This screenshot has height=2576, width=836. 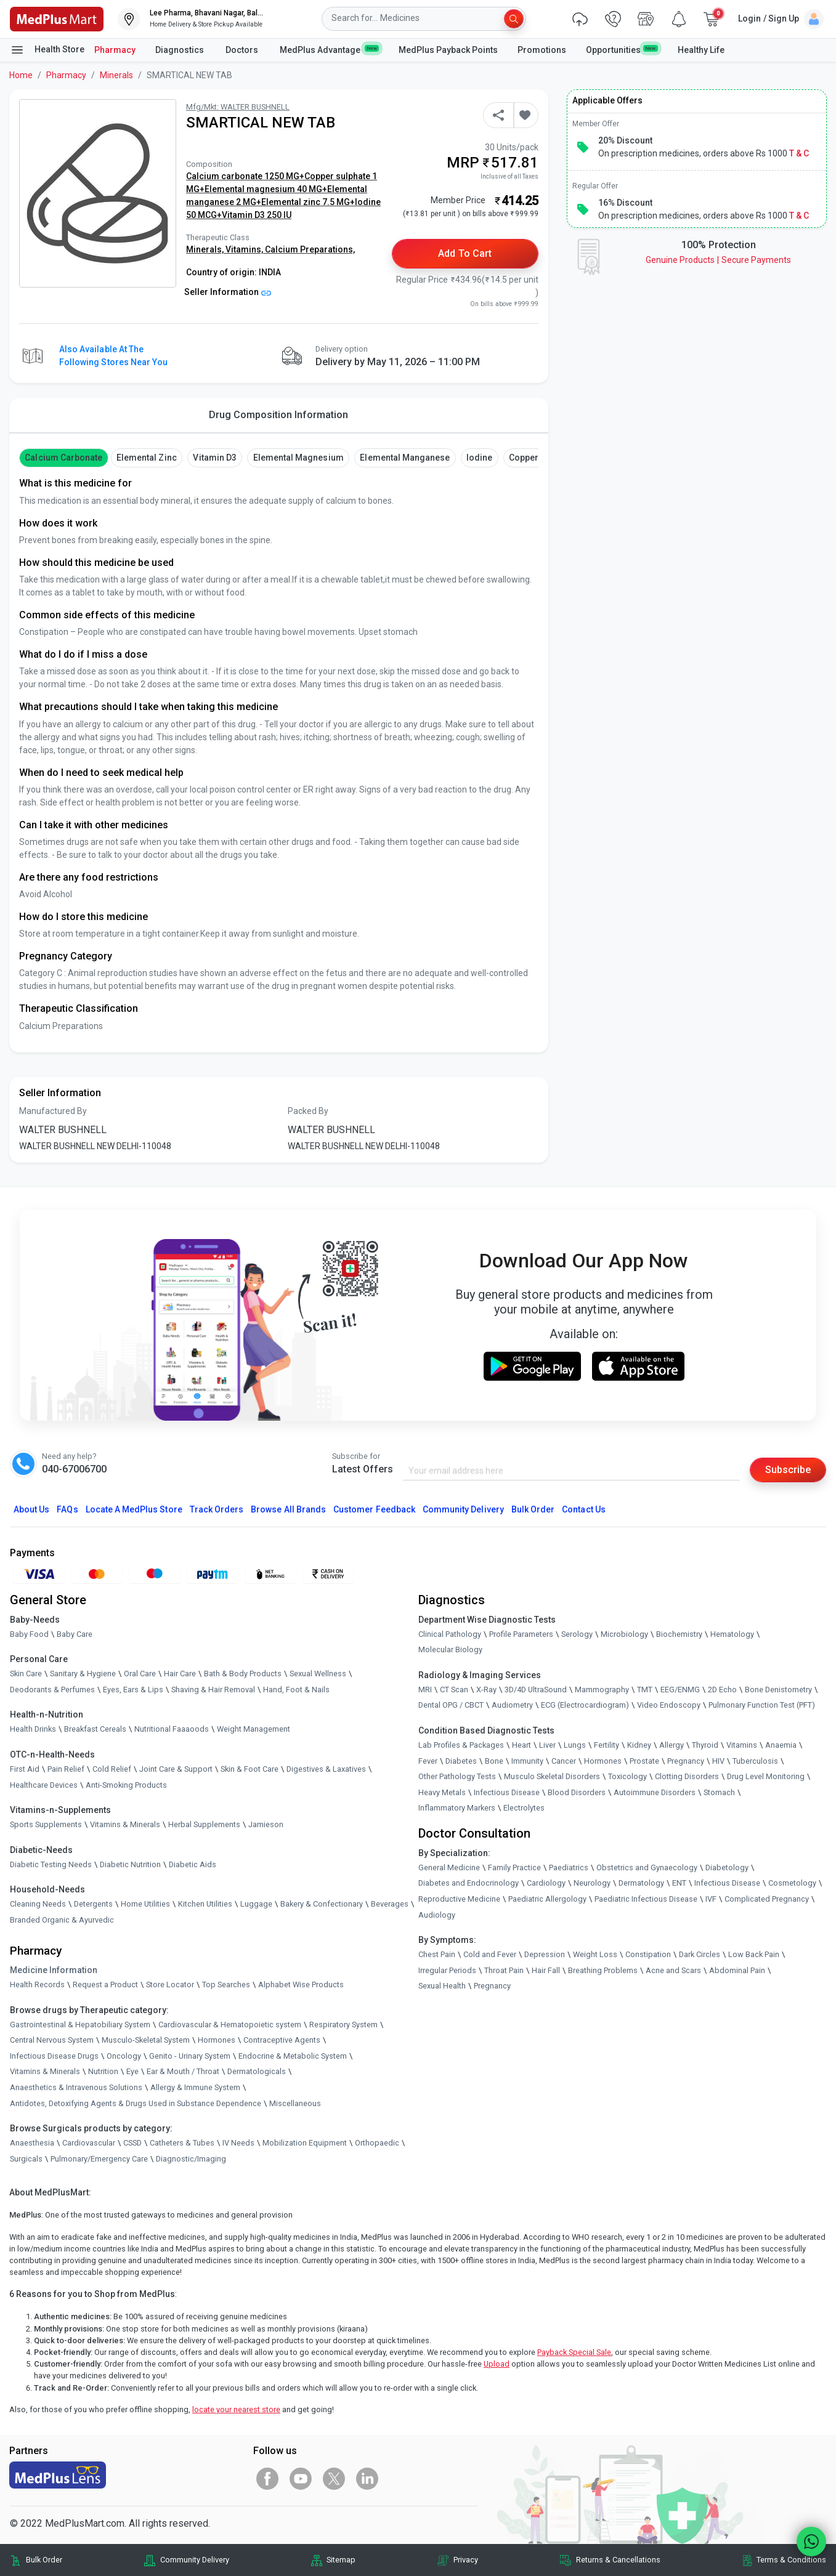 I want to click on Diabetic Aids [link], so click(x=192, y=1864).